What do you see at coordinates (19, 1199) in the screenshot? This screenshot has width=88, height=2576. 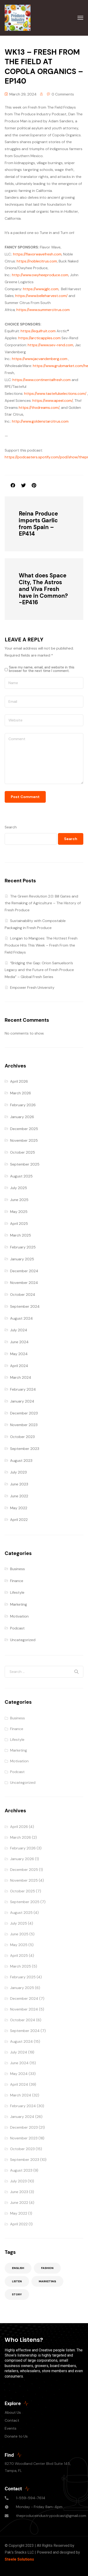 I see `June 2025` at bounding box center [19, 1199].